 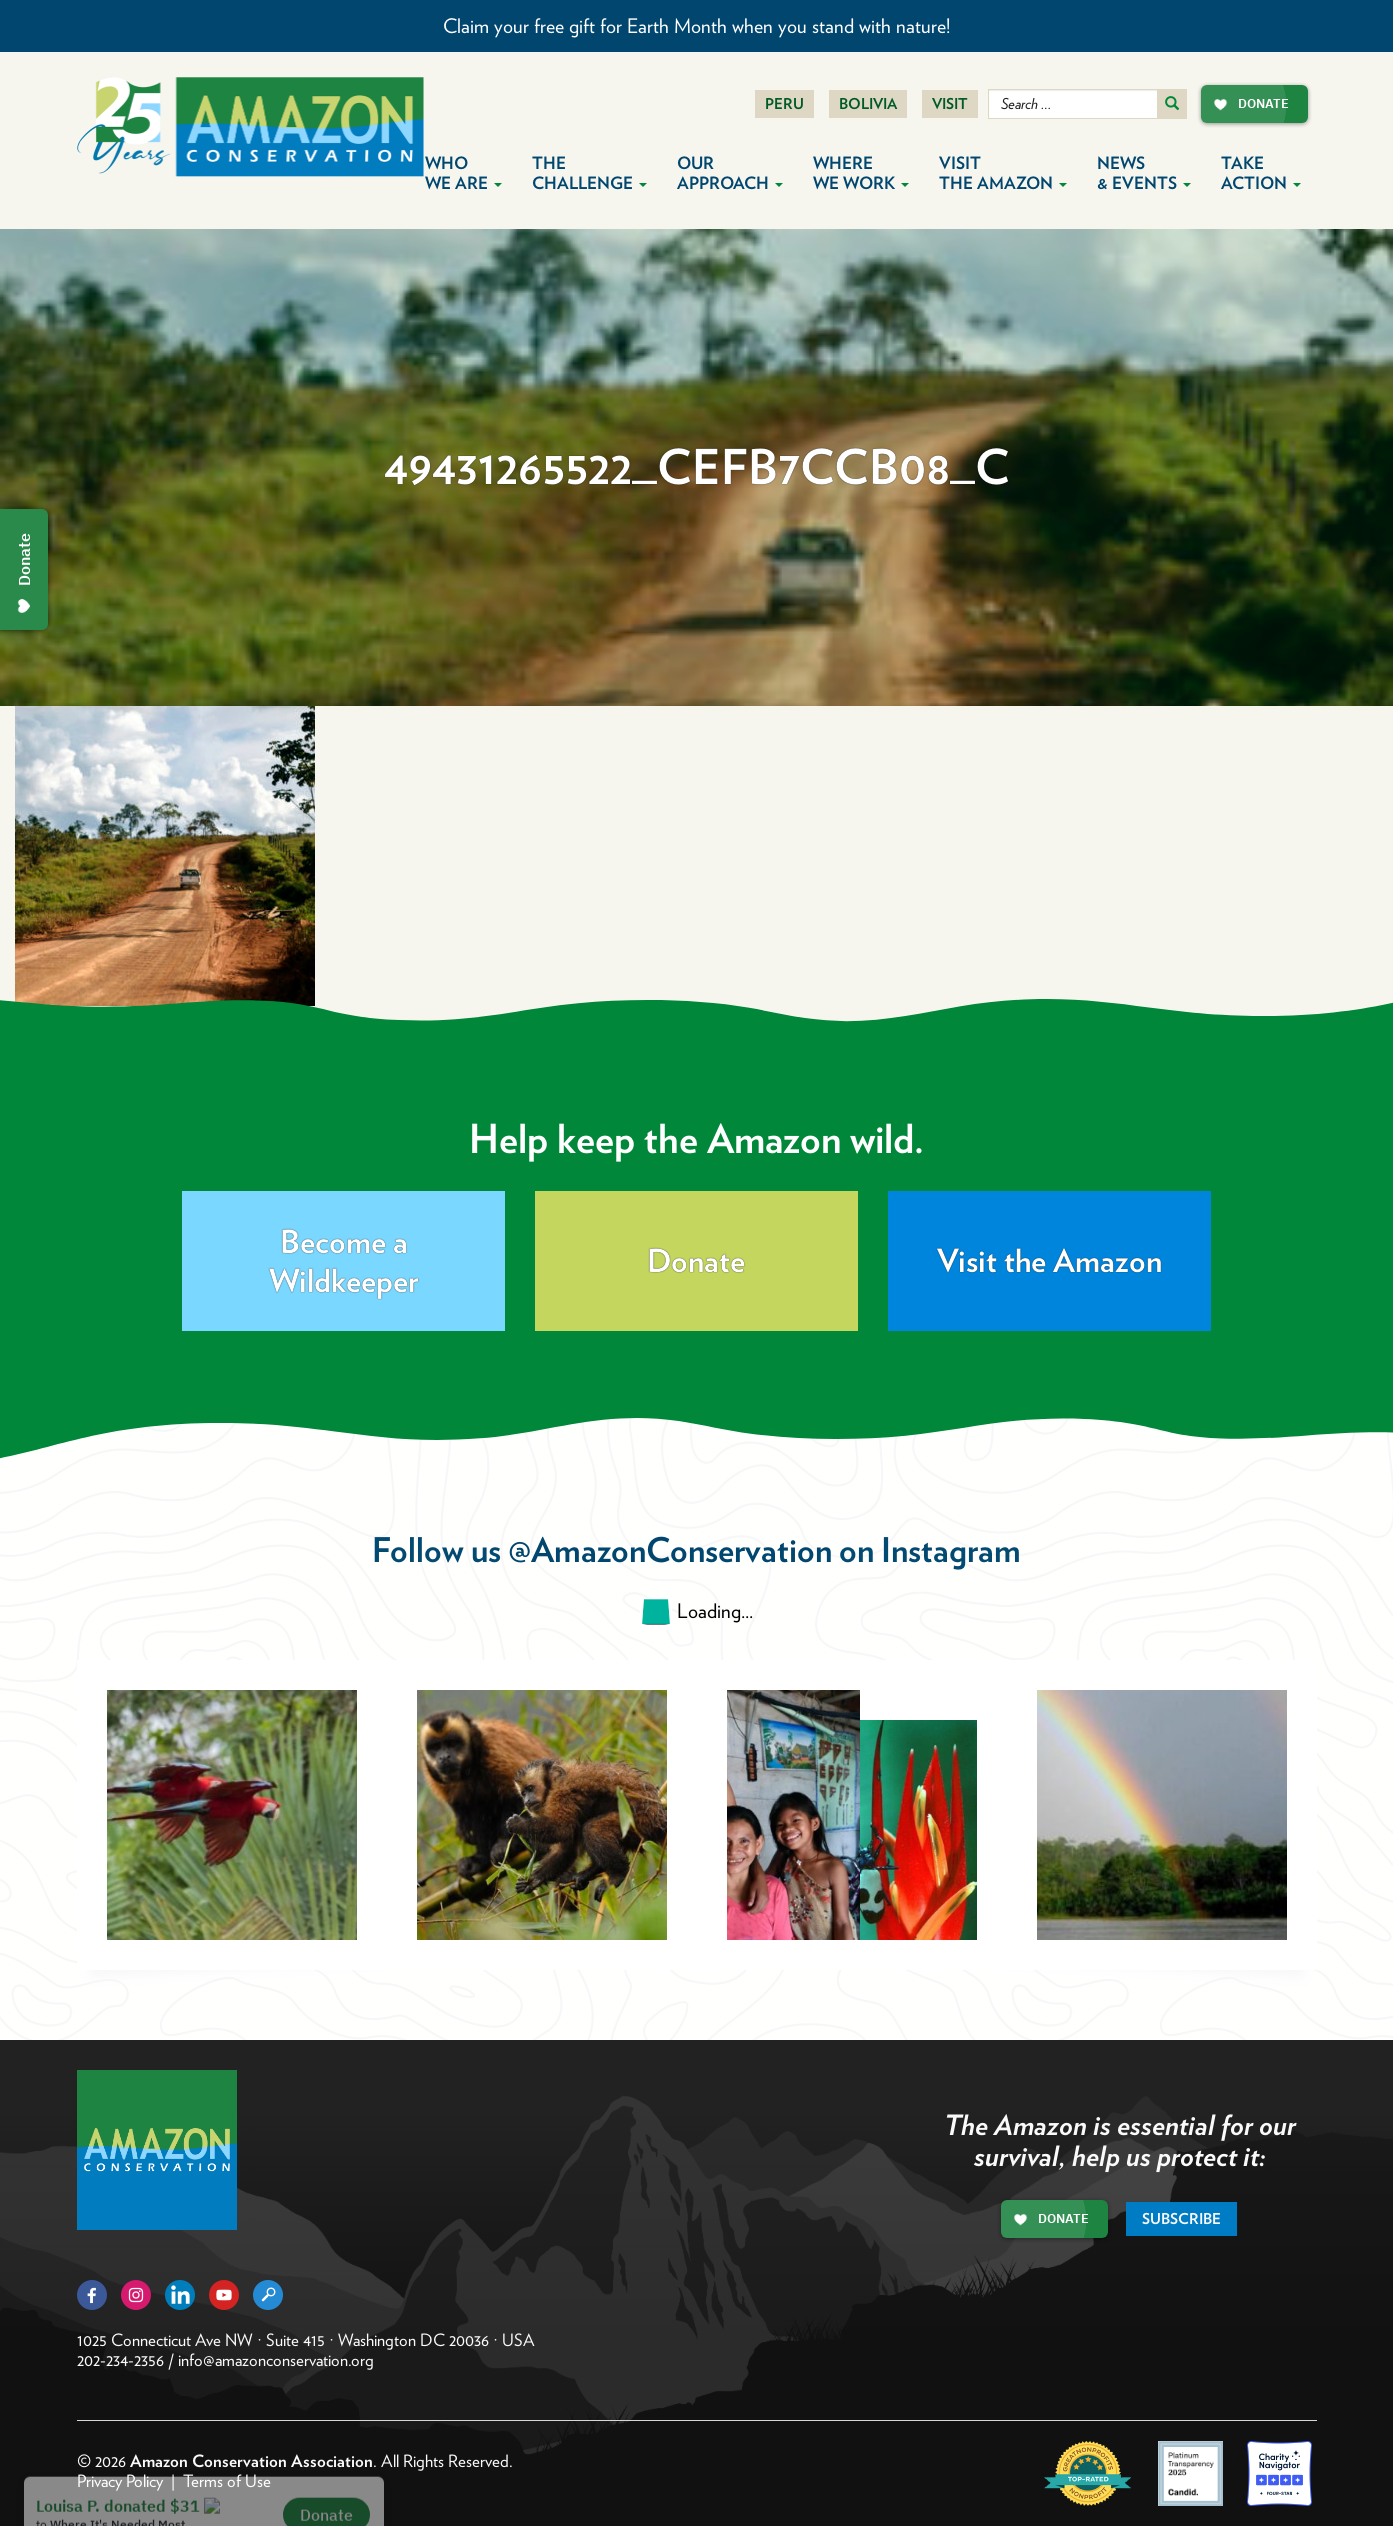 What do you see at coordinates (730, 173) in the screenshot?
I see `Our` at bounding box center [730, 173].